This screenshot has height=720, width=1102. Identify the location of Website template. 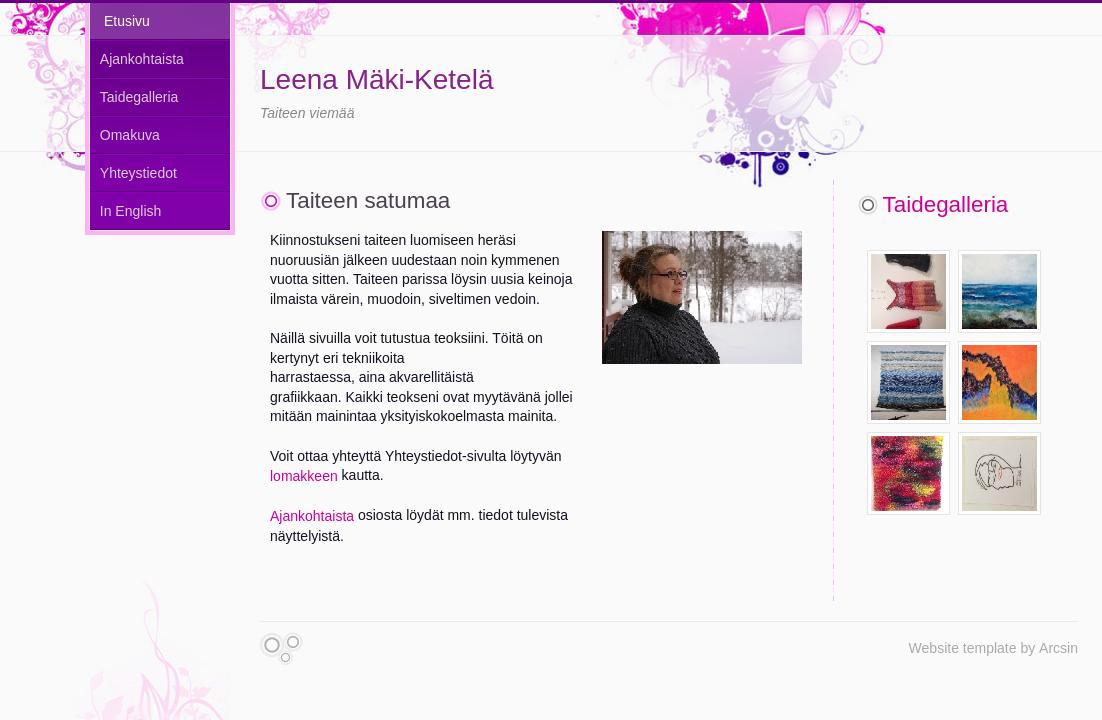
(963, 648).